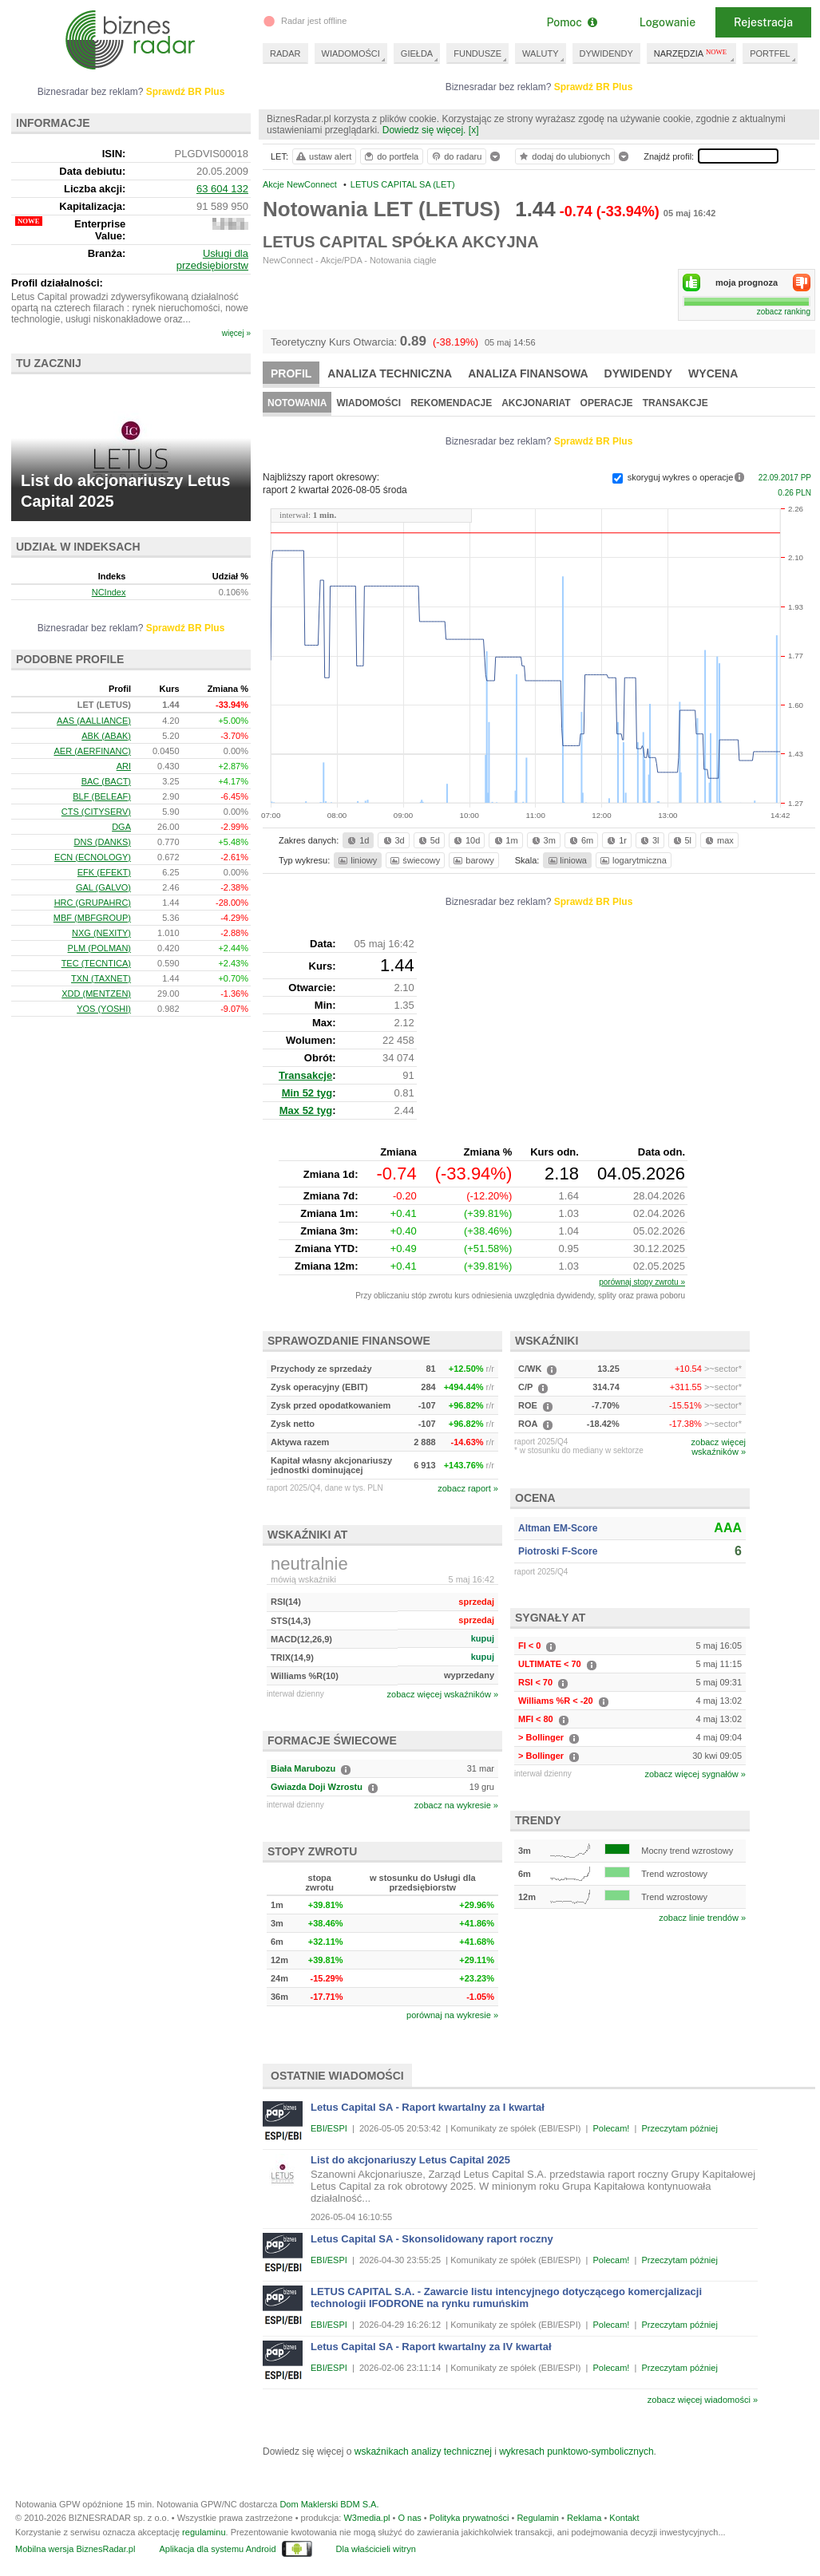  I want to click on Dom Maklerski BDM S.A., so click(328, 2504).